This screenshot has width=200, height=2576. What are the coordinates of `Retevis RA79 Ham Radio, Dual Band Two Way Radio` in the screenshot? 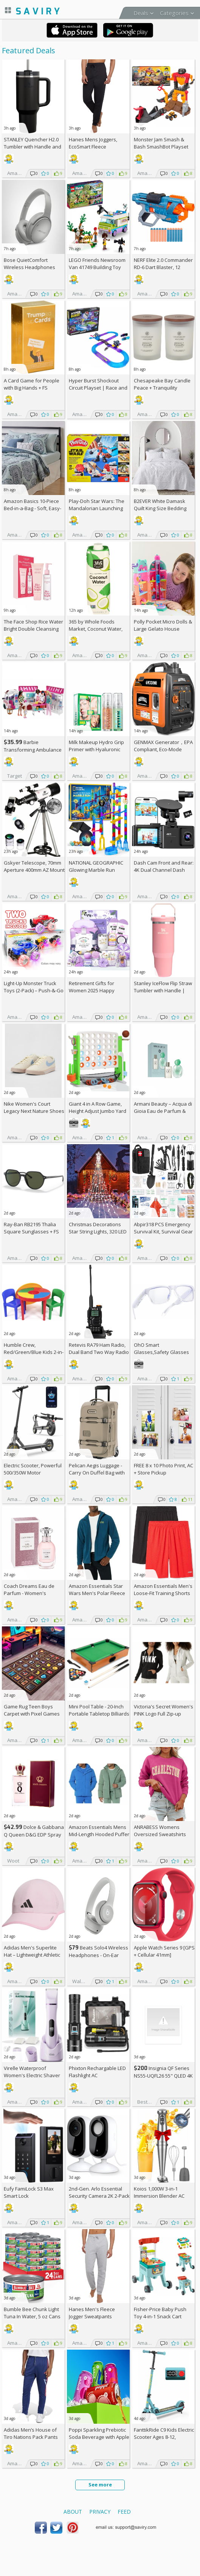 It's located at (99, 1348).